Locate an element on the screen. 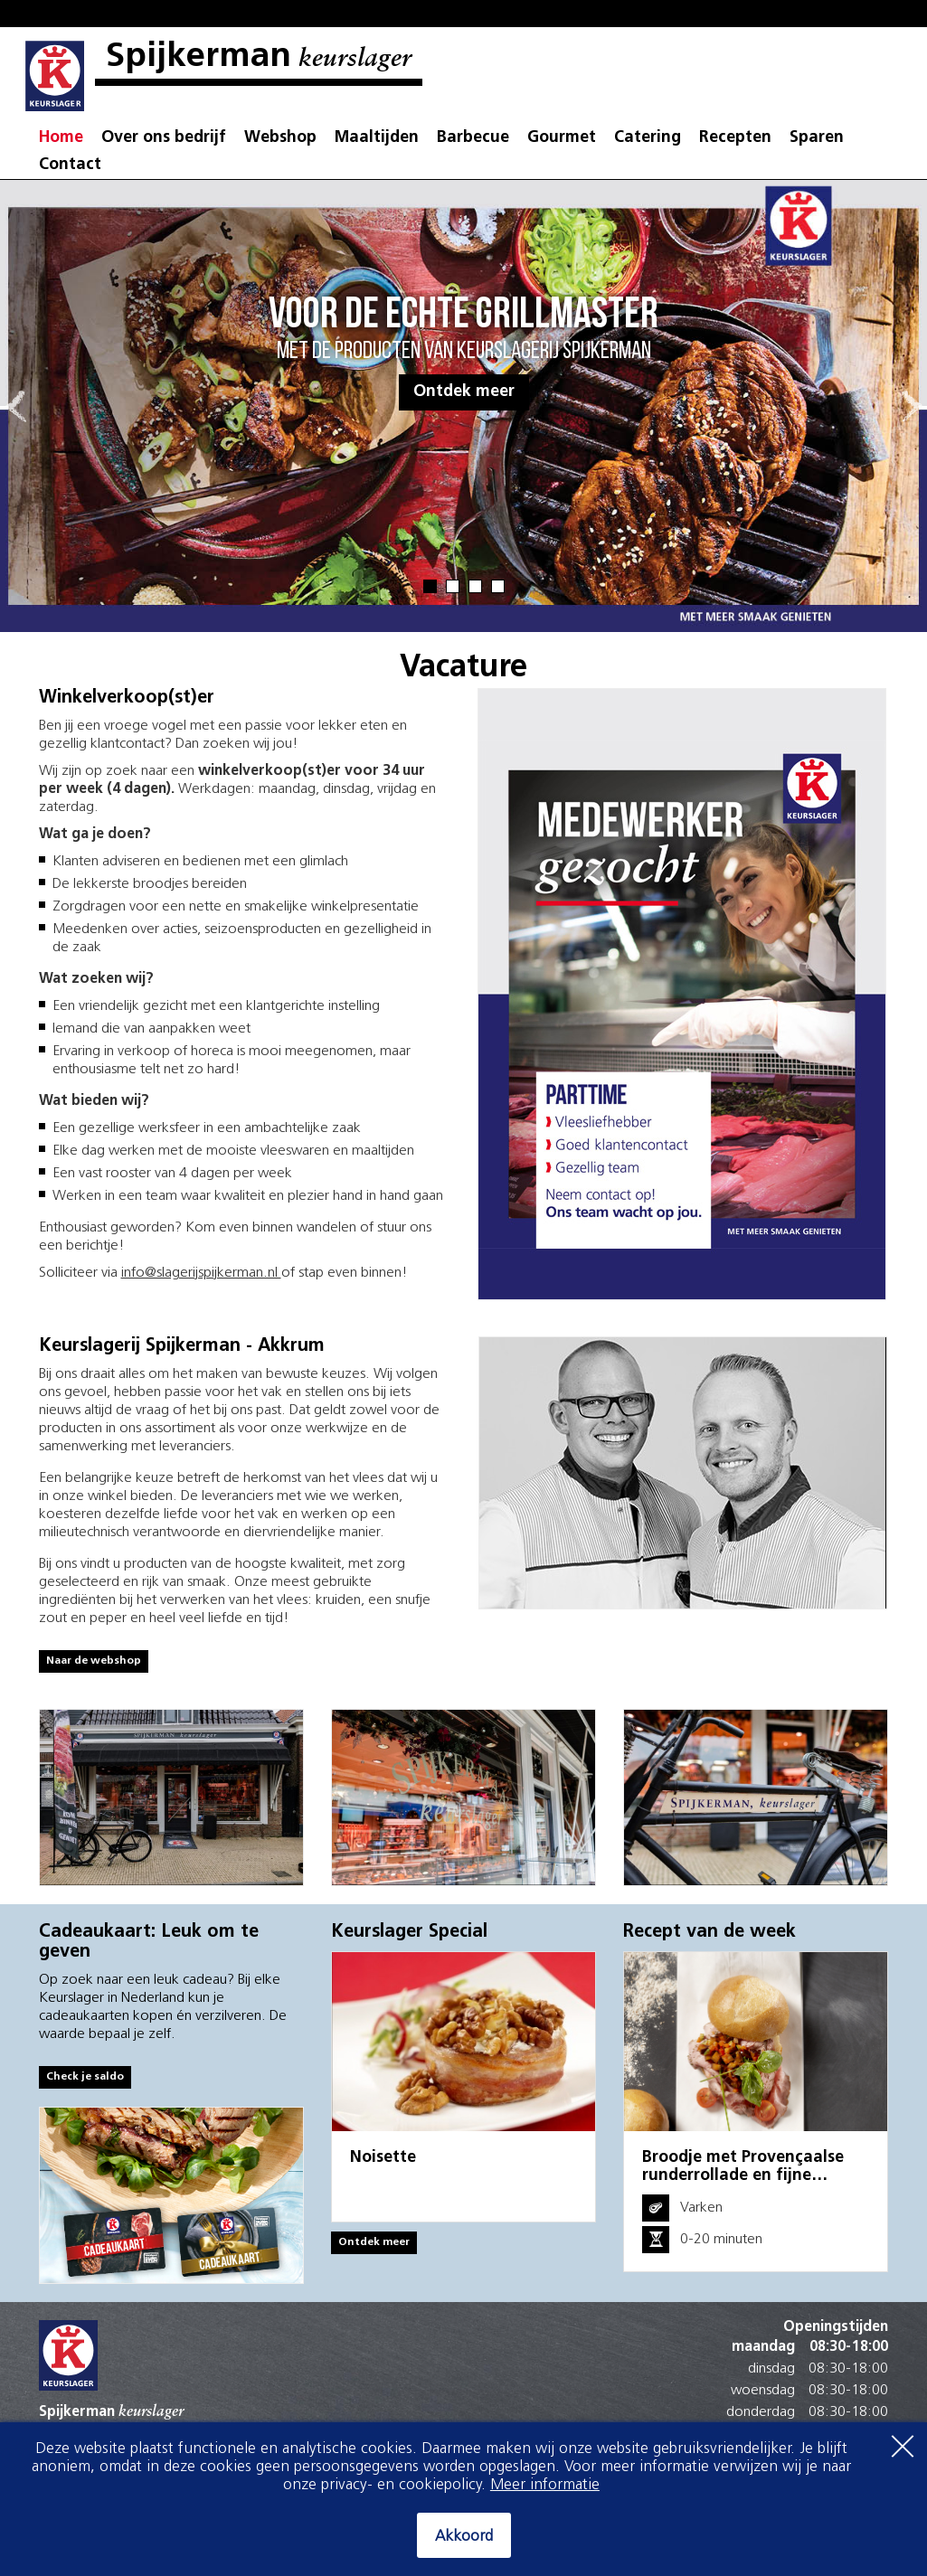  Naar de webshop is located at coordinates (93, 1661).